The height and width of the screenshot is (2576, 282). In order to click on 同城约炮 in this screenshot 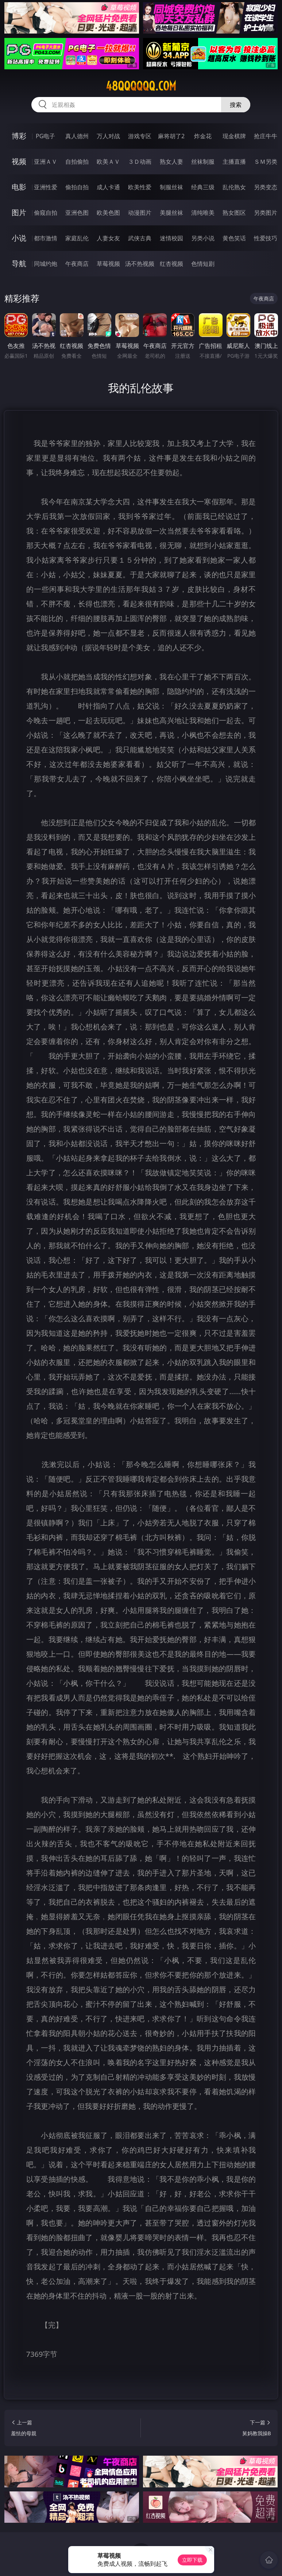, I will do `click(45, 264)`.